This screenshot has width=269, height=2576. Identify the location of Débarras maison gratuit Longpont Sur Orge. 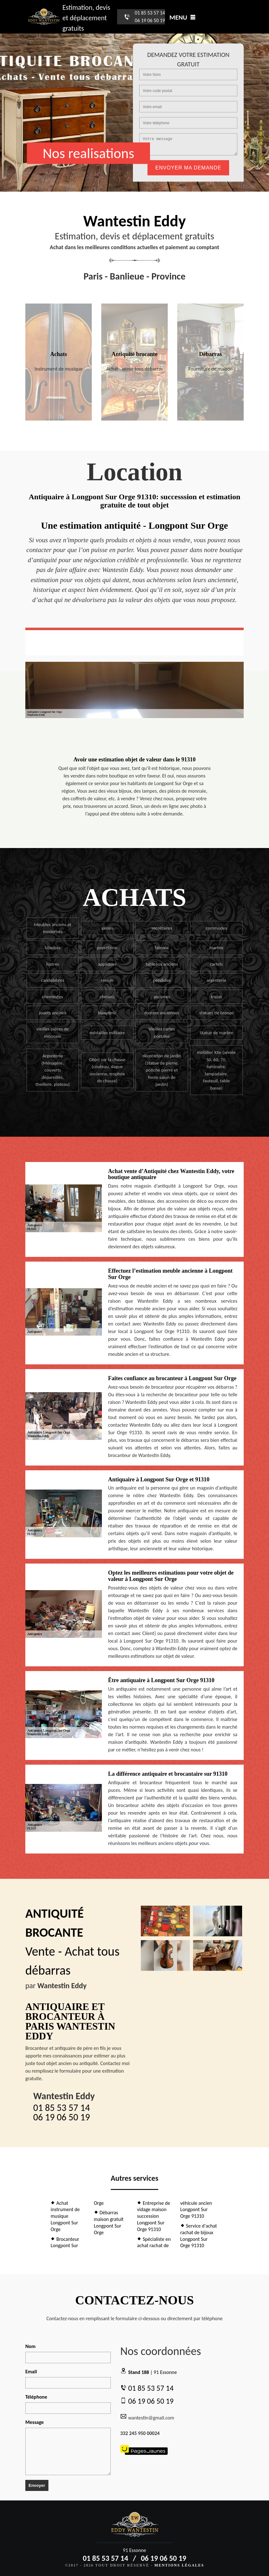
(109, 2222).